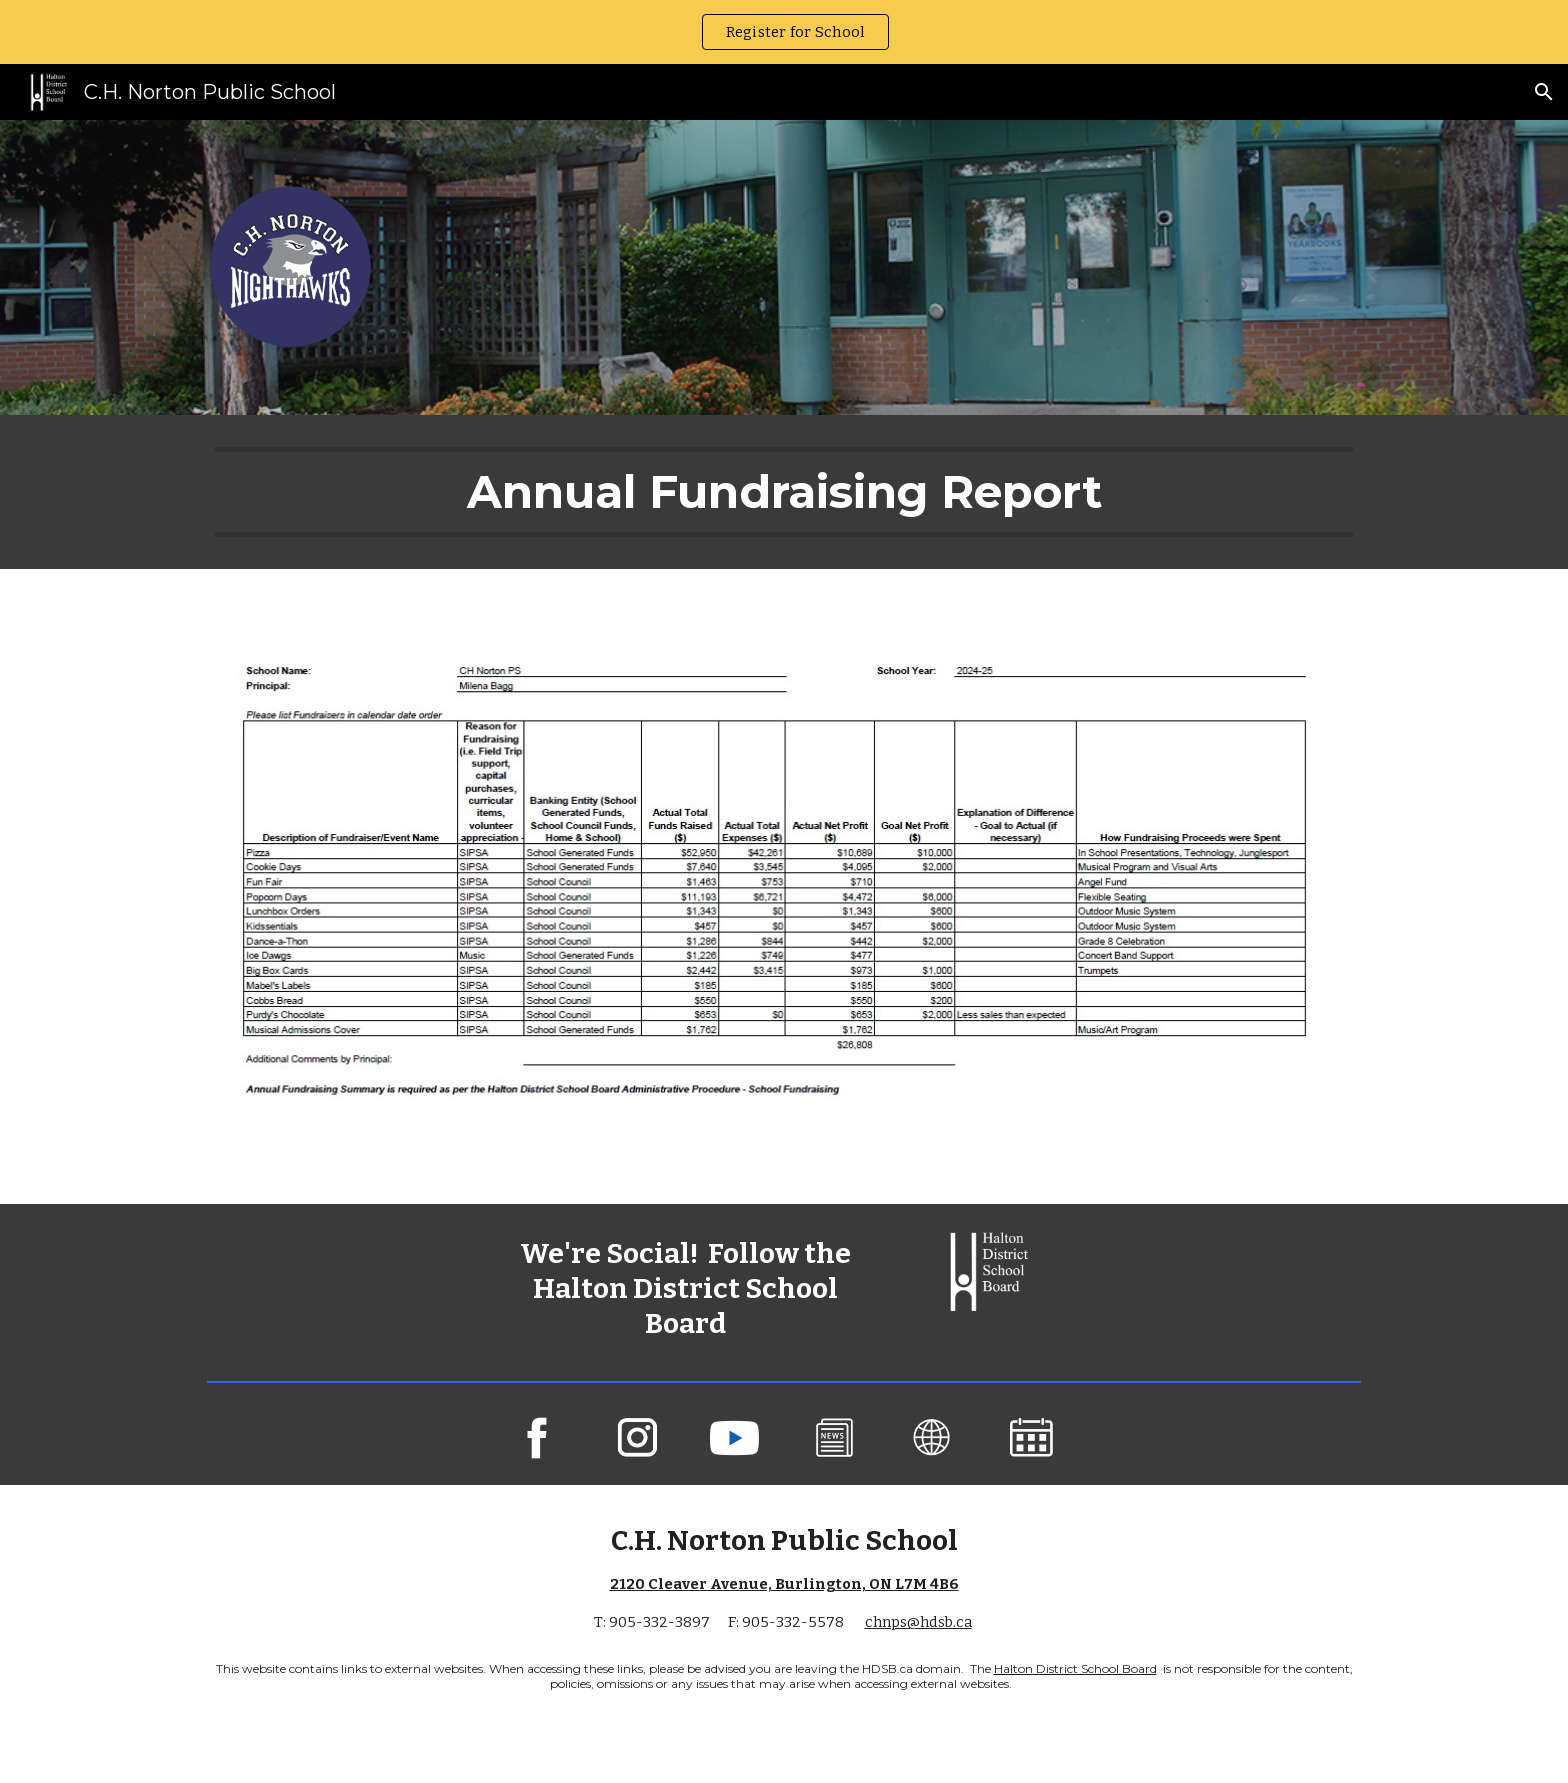  I want to click on [button], so click(1544, 92).